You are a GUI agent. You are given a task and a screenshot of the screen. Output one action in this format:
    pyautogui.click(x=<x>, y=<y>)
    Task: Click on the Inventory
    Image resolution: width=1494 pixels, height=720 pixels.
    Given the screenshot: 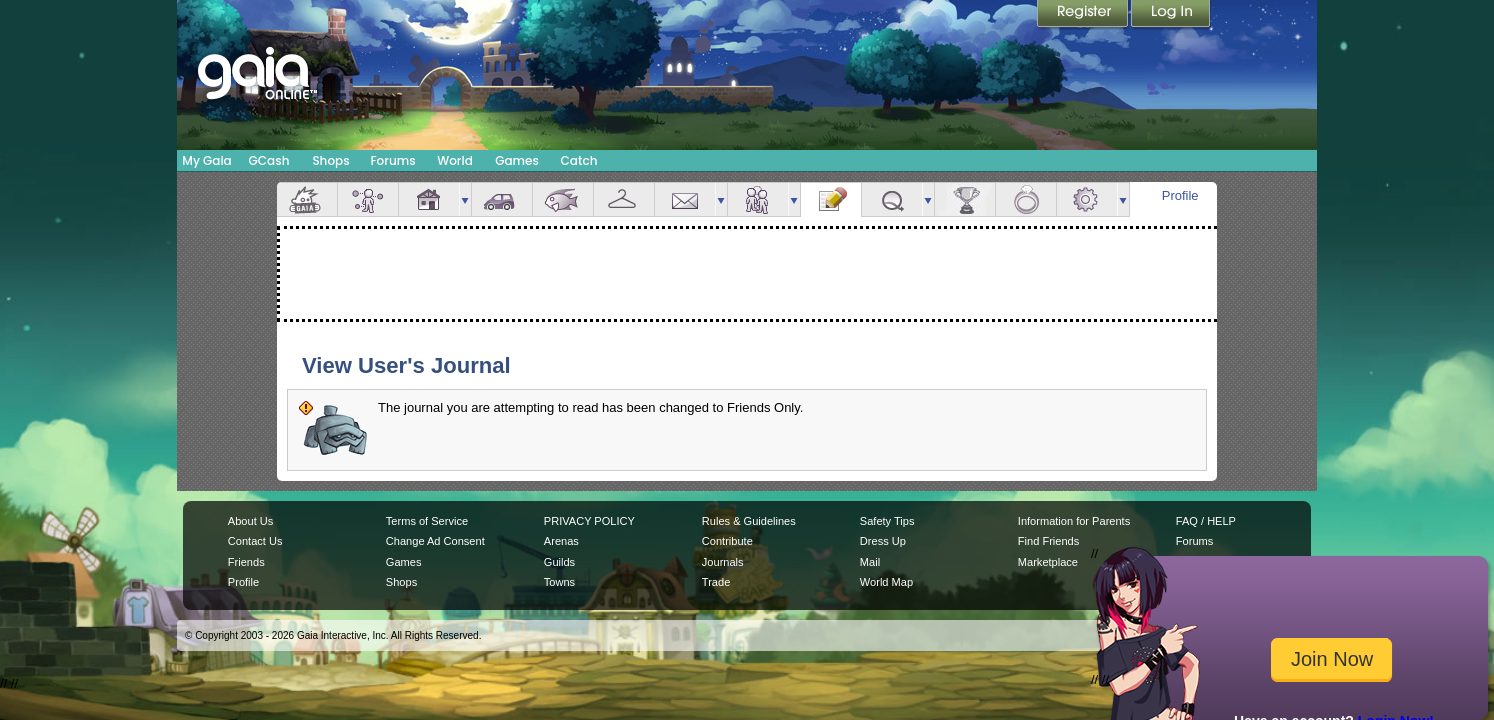 What is the action you would take?
    pyautogui.click(x=624, y=199)
    